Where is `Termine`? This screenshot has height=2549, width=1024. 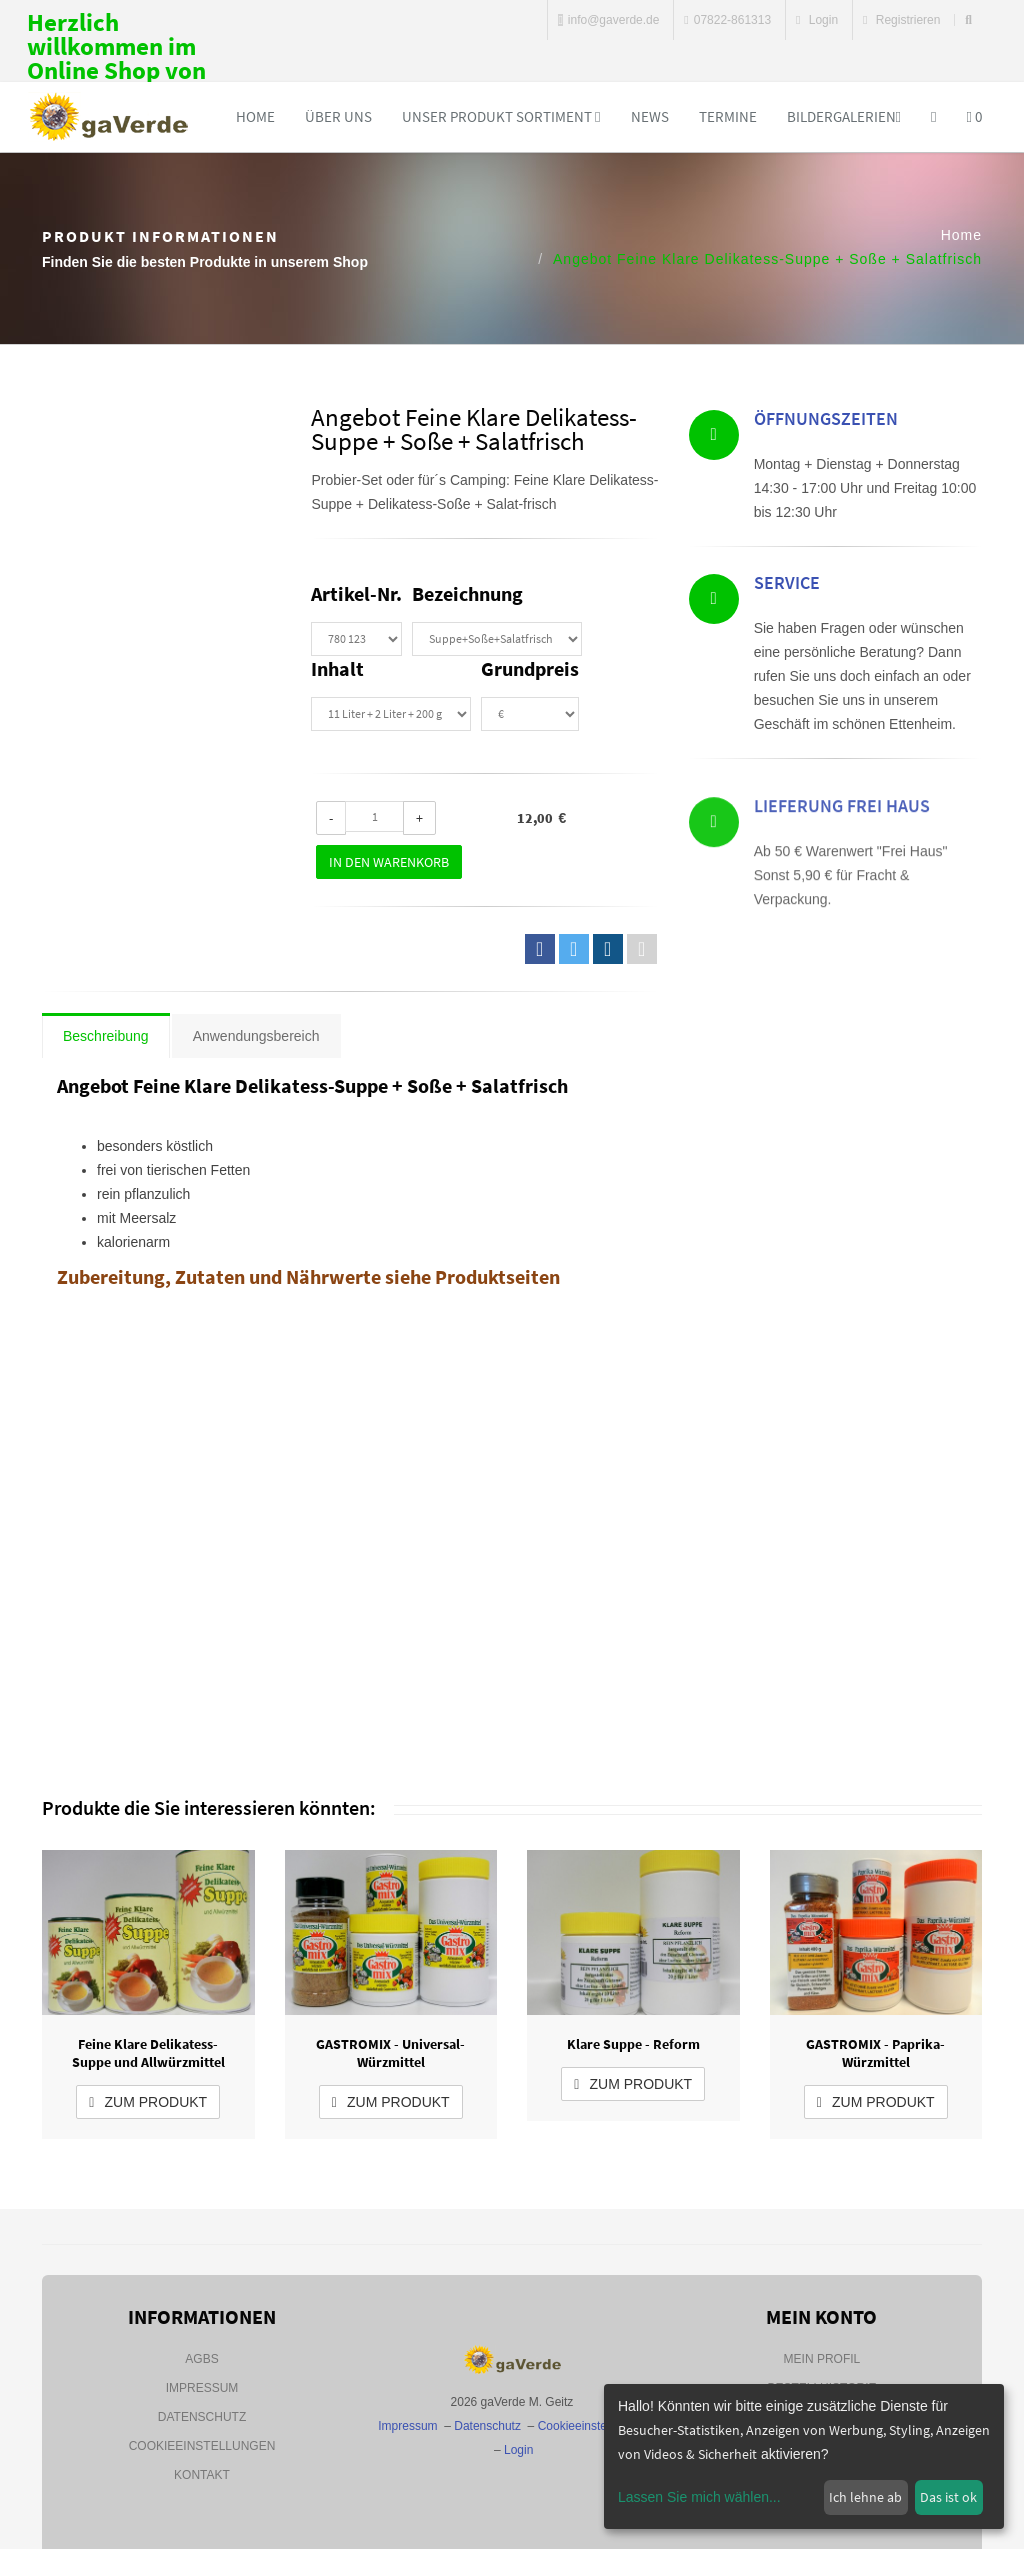 Termine is located at coordinates (728, 116).